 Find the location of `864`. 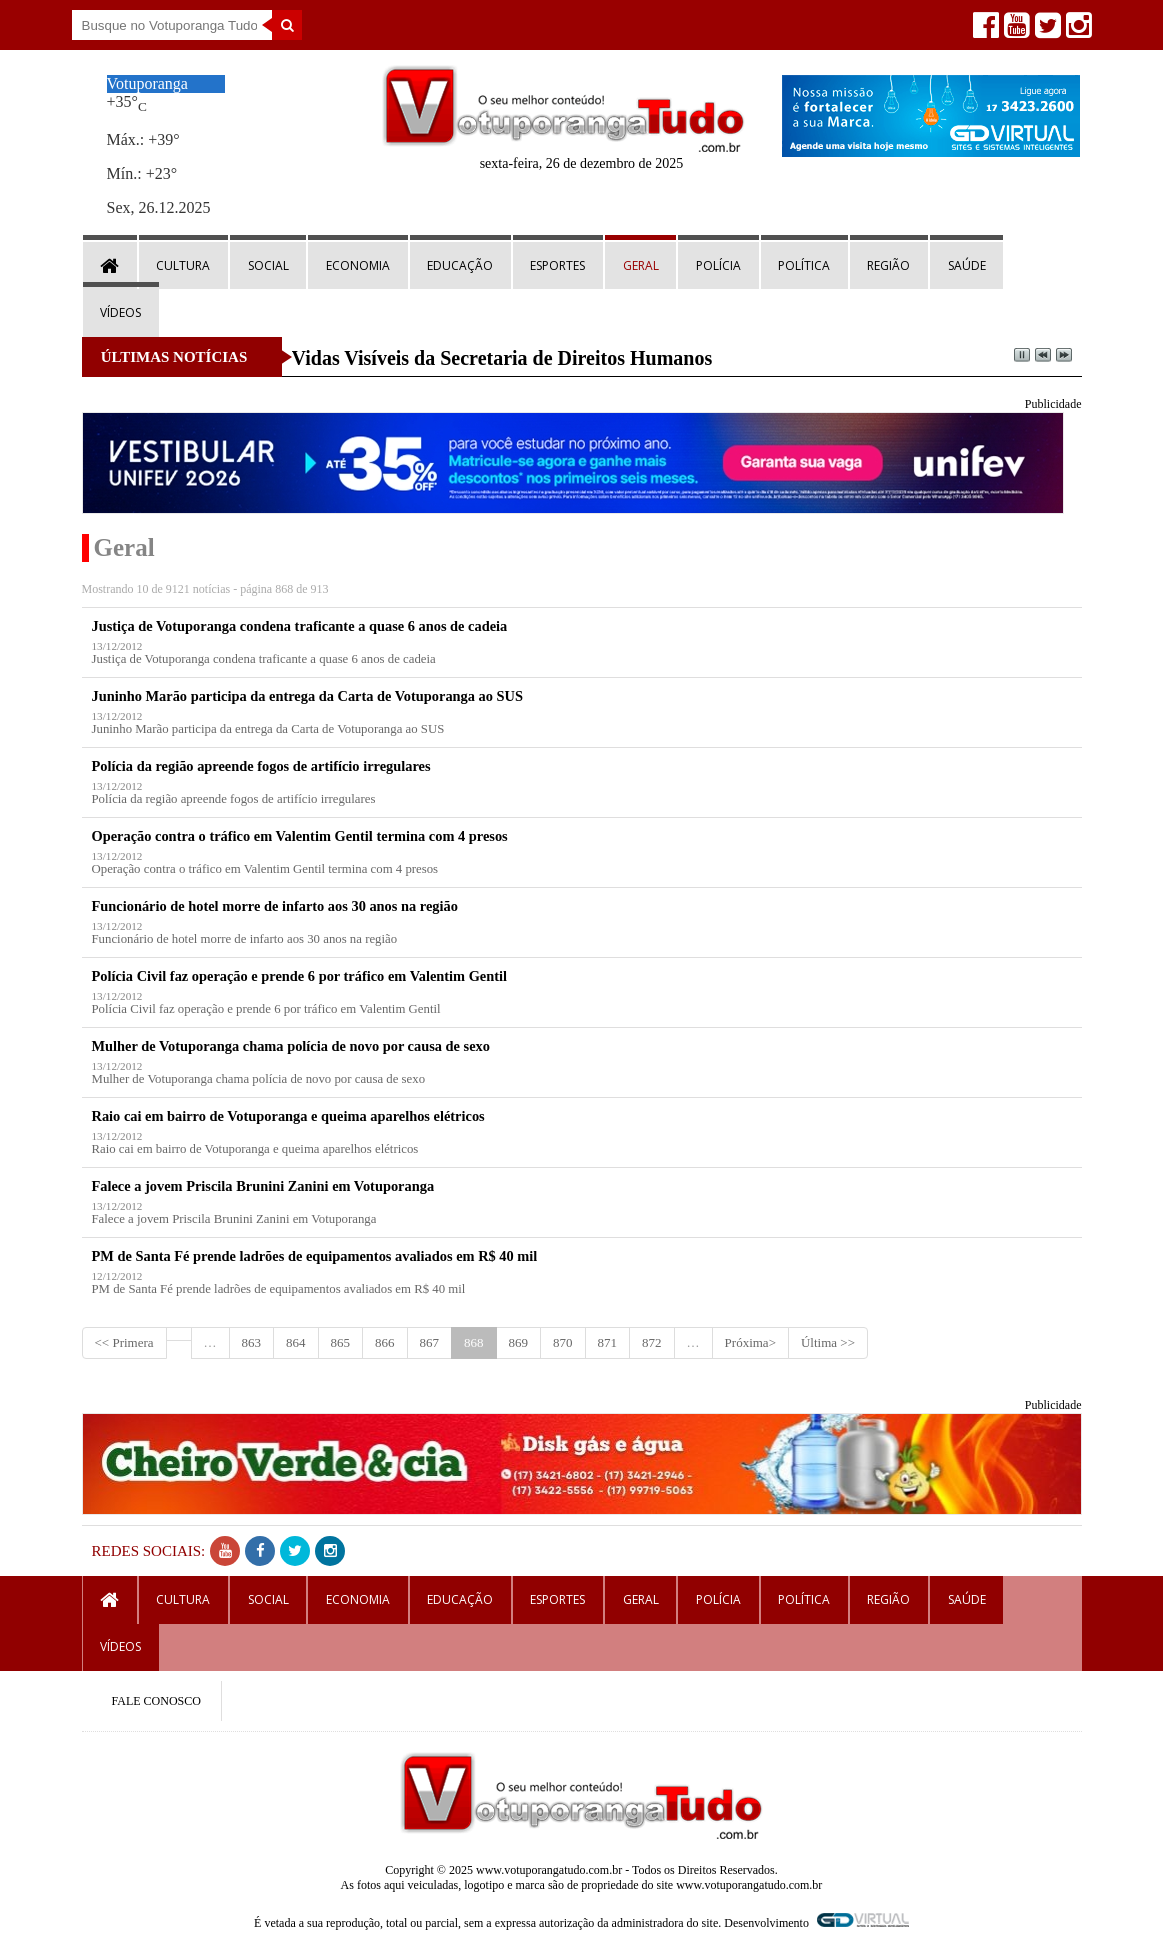

864 is located at coordinates (296, 1342).